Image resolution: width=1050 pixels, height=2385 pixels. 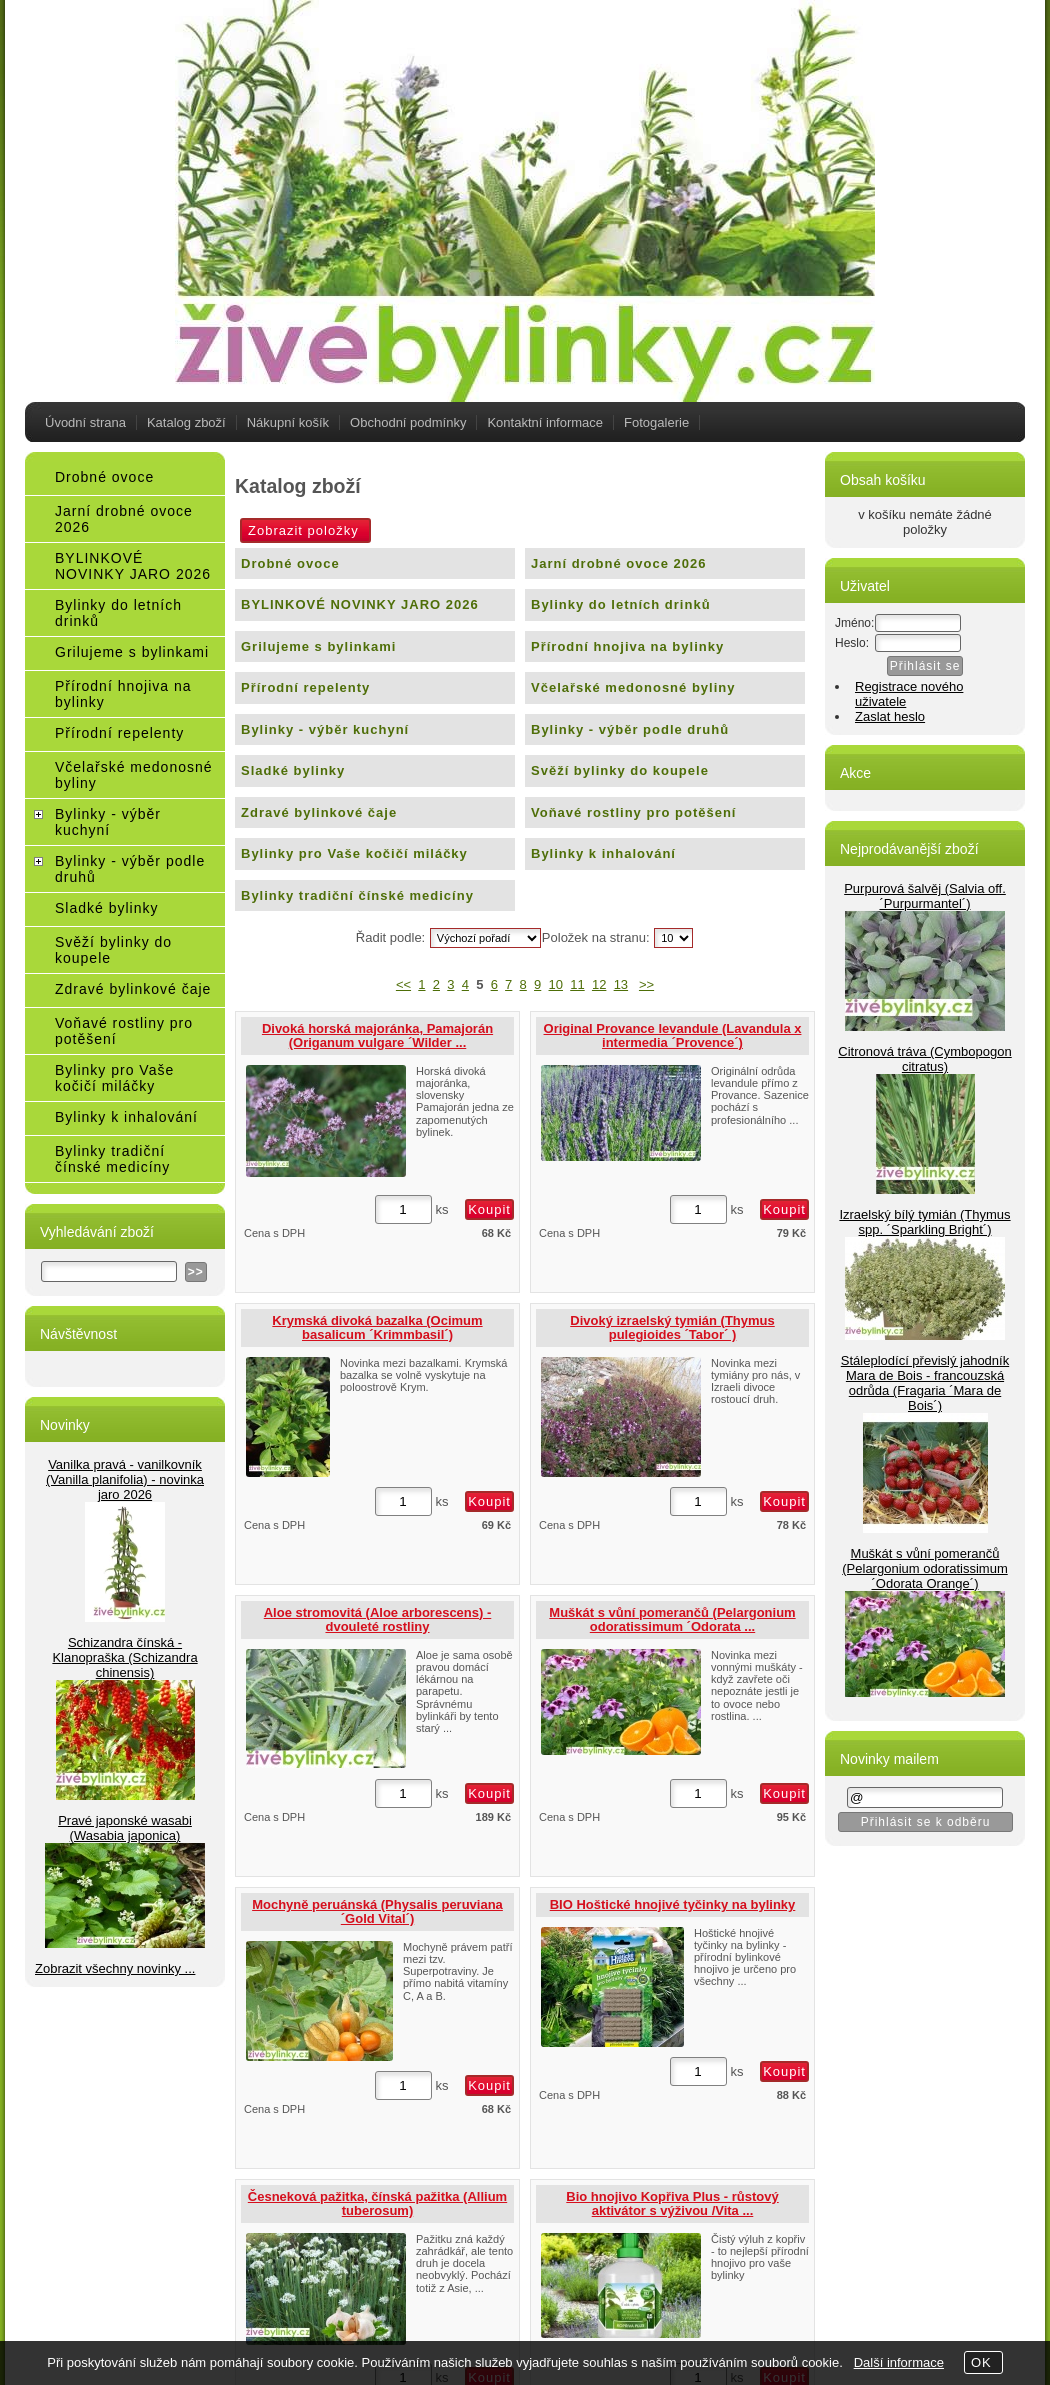 What do you see at coordinates (673, 1035) in the screenshot?
I see `Original Provance levandule (Lavandula x intermedia ´Provence´)` at bounding box center [673, 1035].